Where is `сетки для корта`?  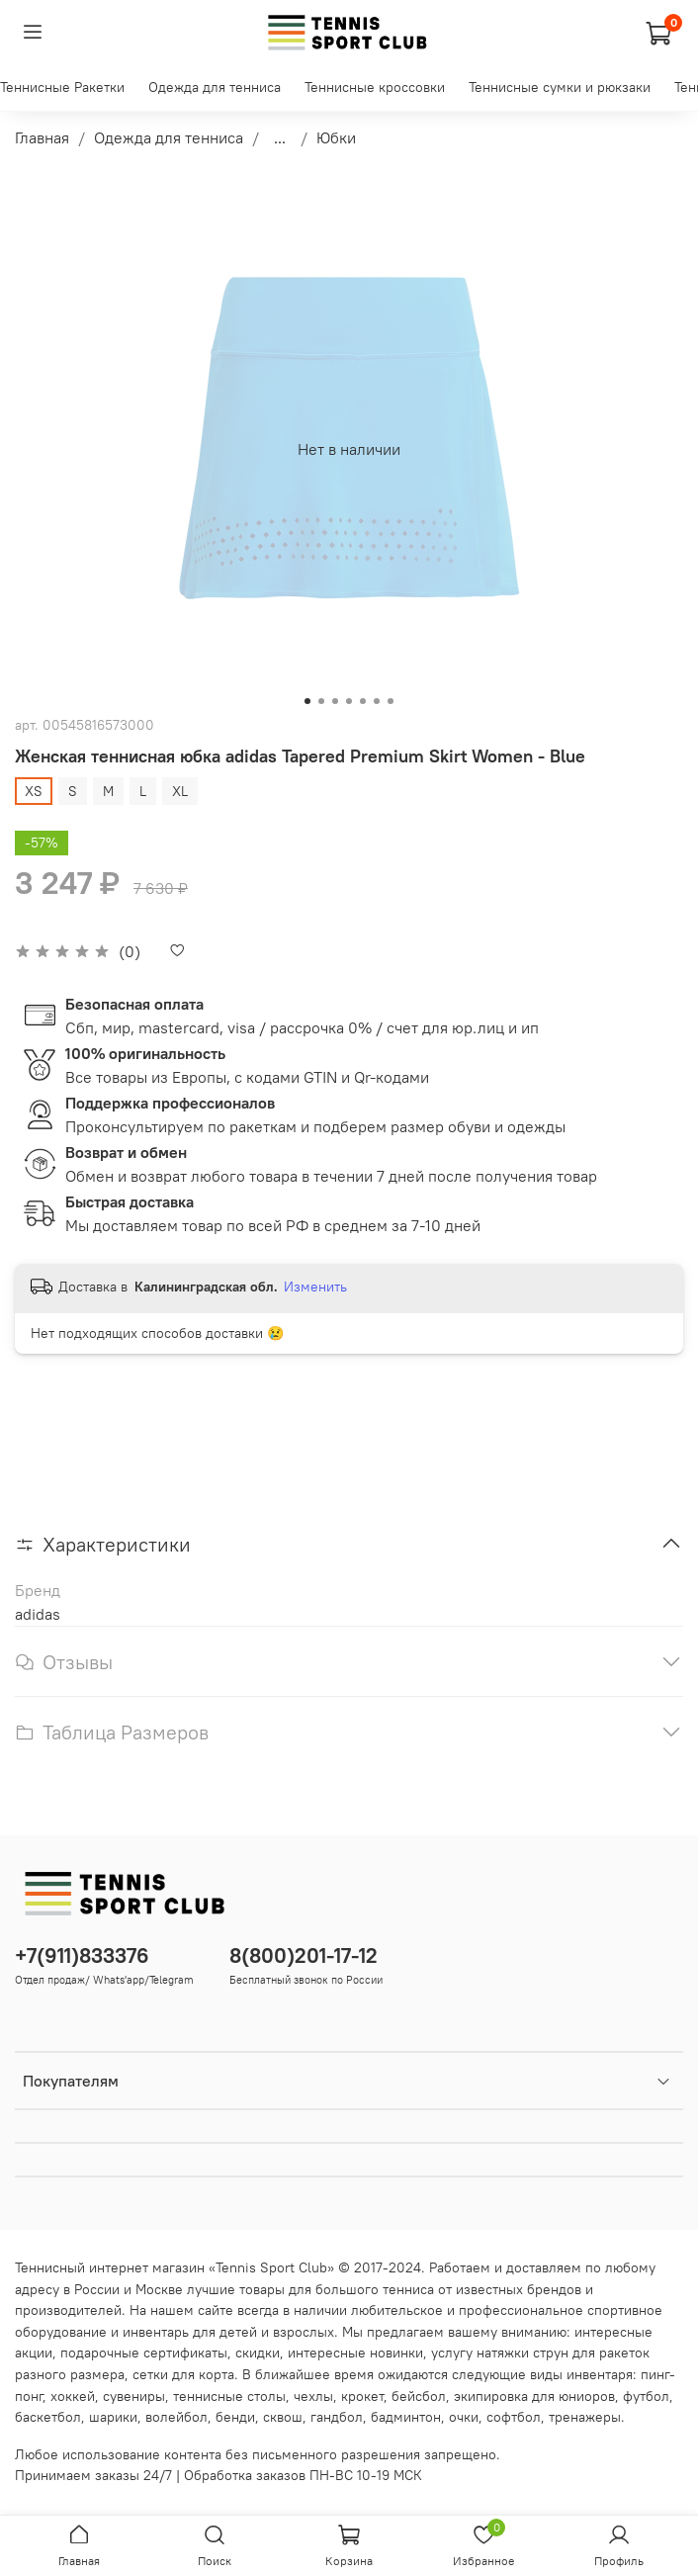 сетки для корта is located at coordinates (183, 2374).